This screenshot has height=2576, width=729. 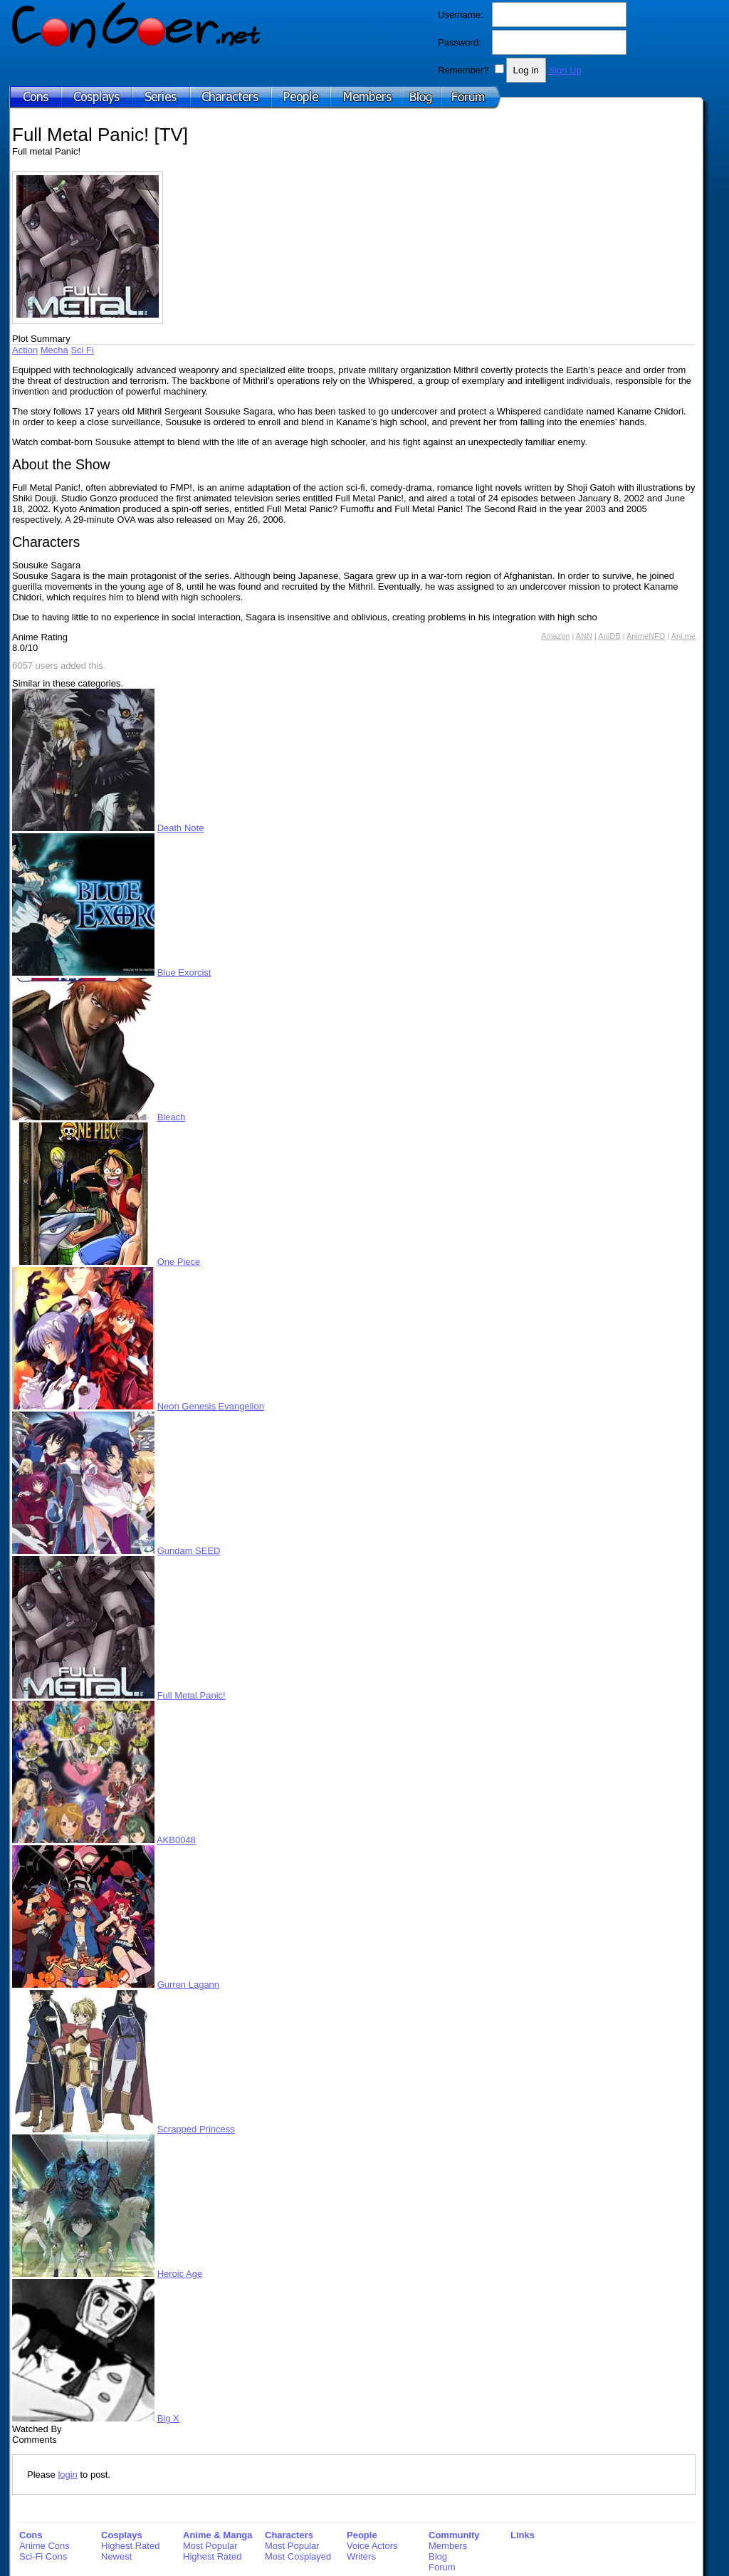 I want to click on Community, so click(x=454, y=2535).